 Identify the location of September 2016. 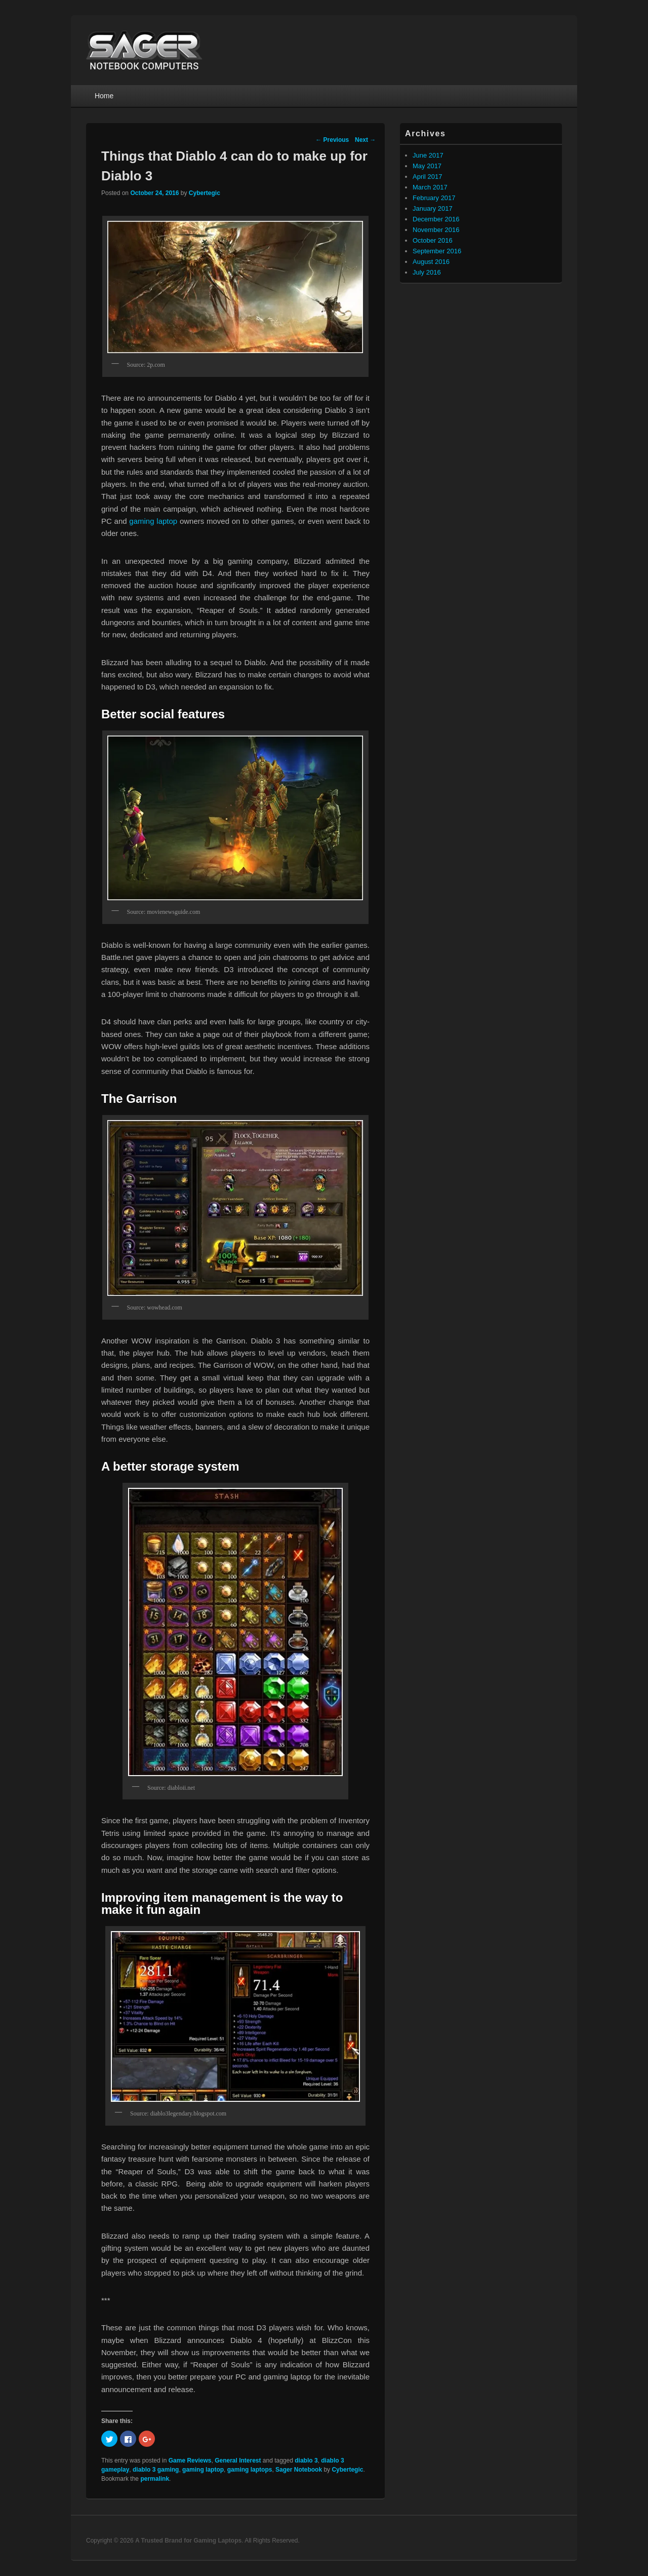
(437, 251).